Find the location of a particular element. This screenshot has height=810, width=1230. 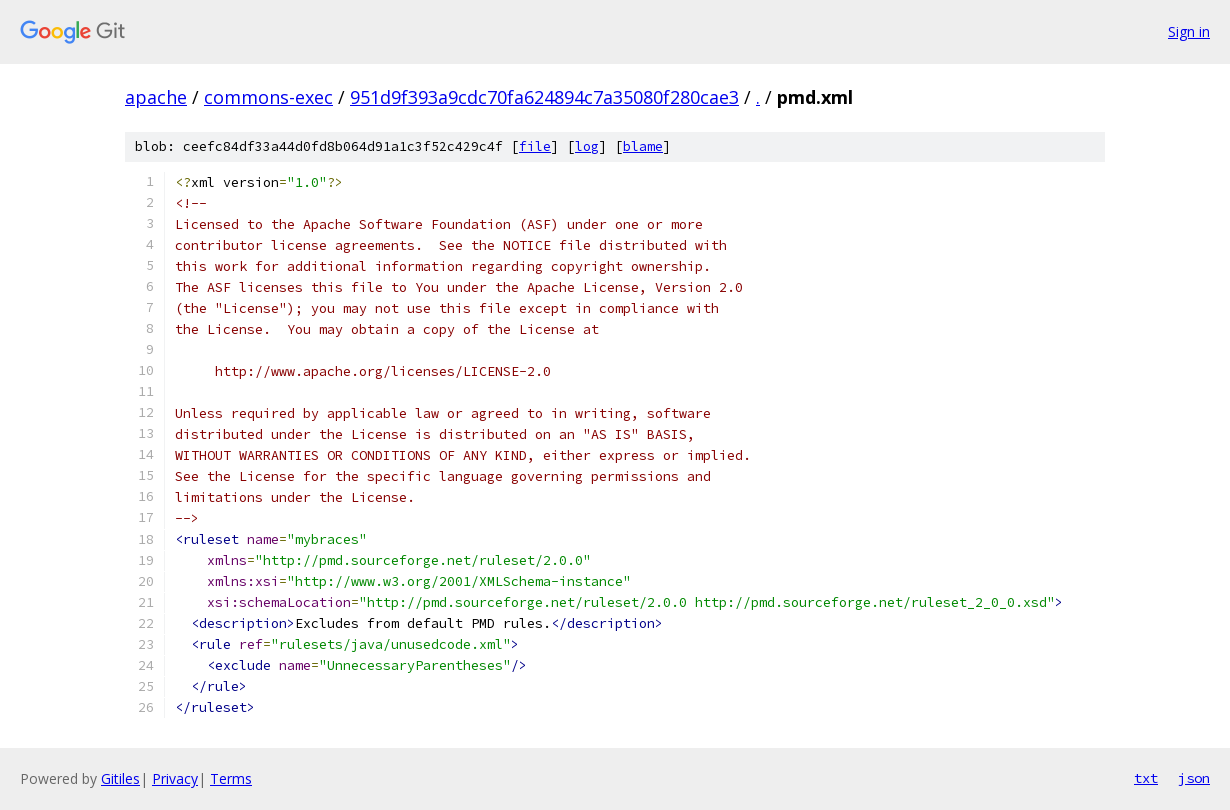

json is located at coordinates (1194, 778).